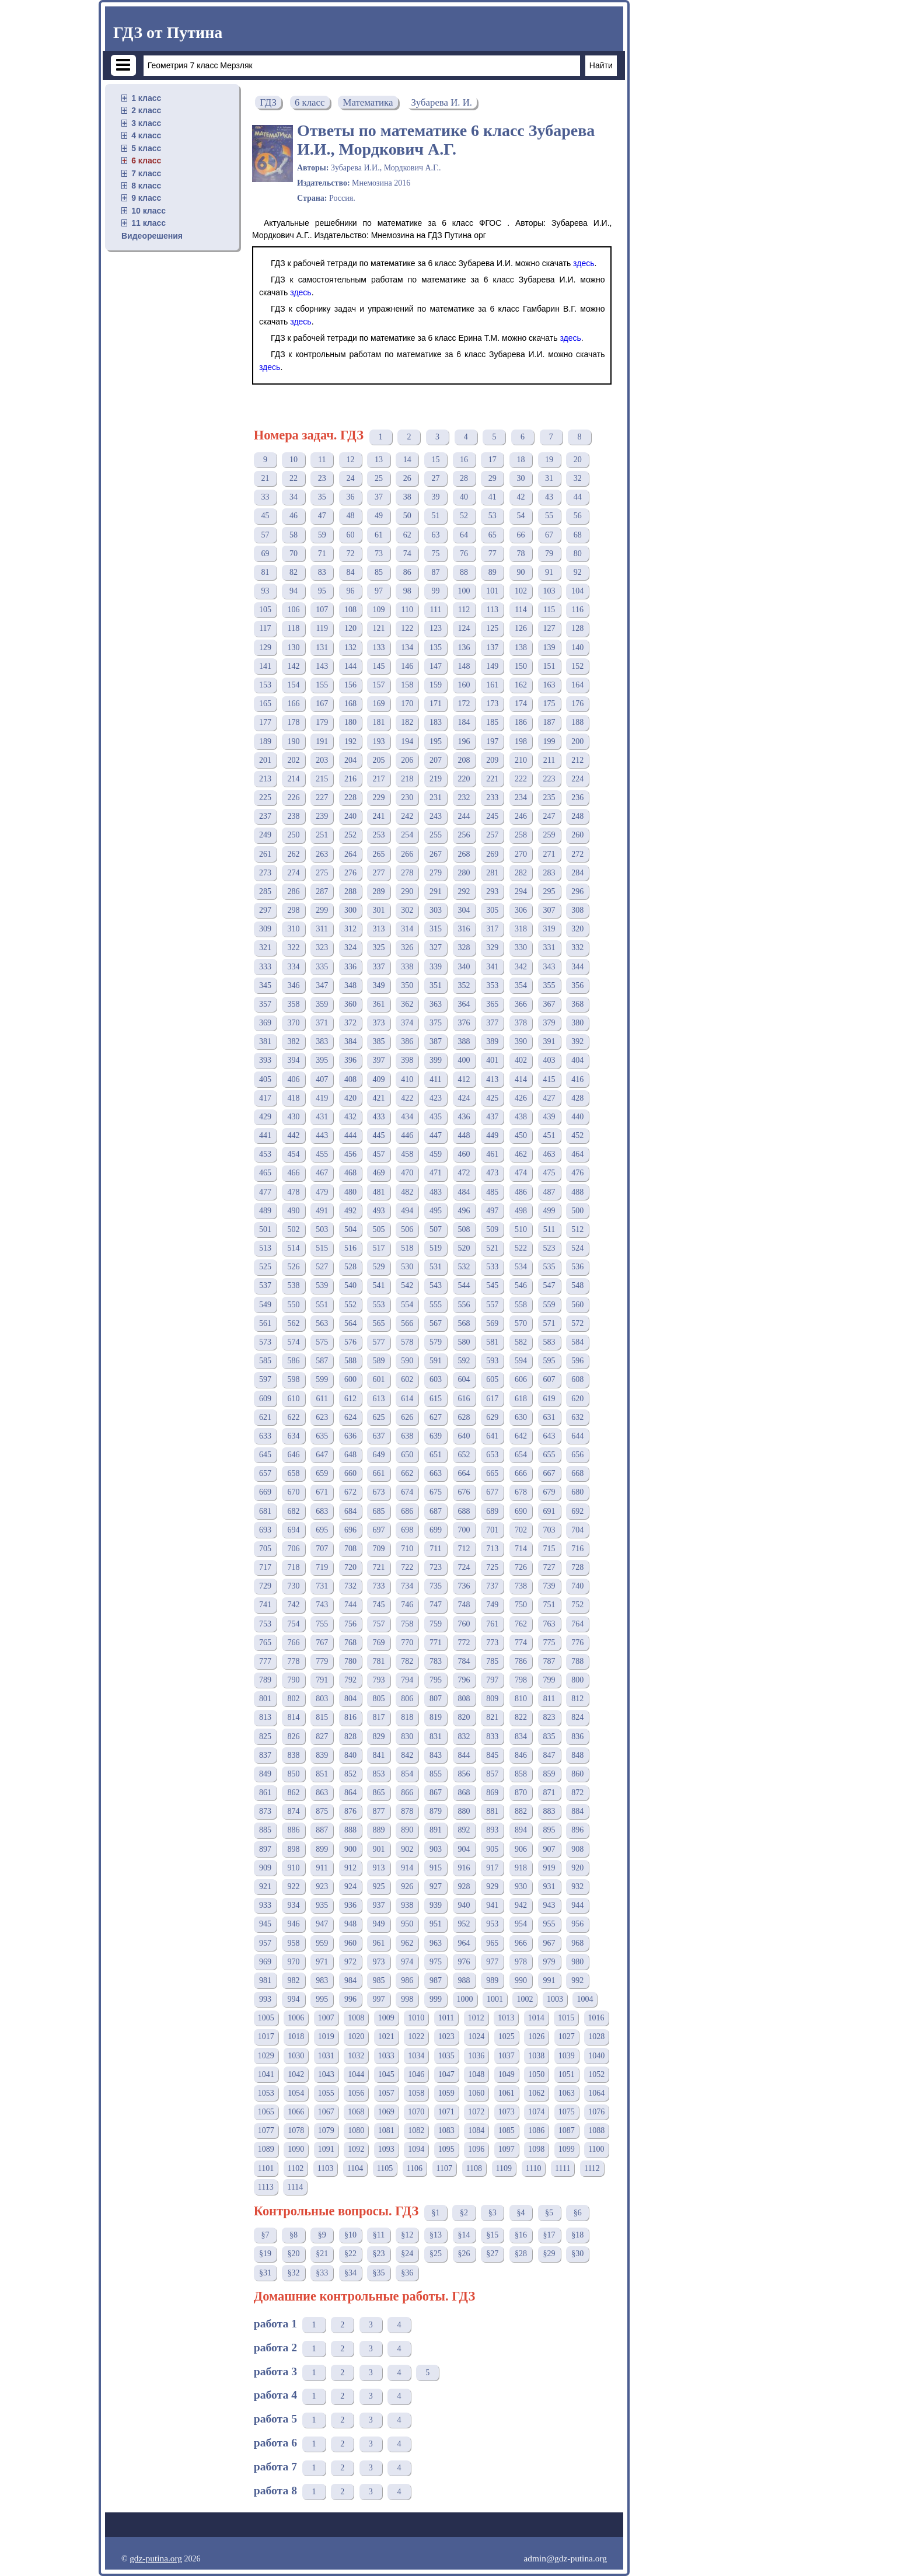 Image resolution: width=915 pixels, height=2576 pixels. Describe the element at coordinates (416, 2149) in the screenshot. I see `1094` at that location.